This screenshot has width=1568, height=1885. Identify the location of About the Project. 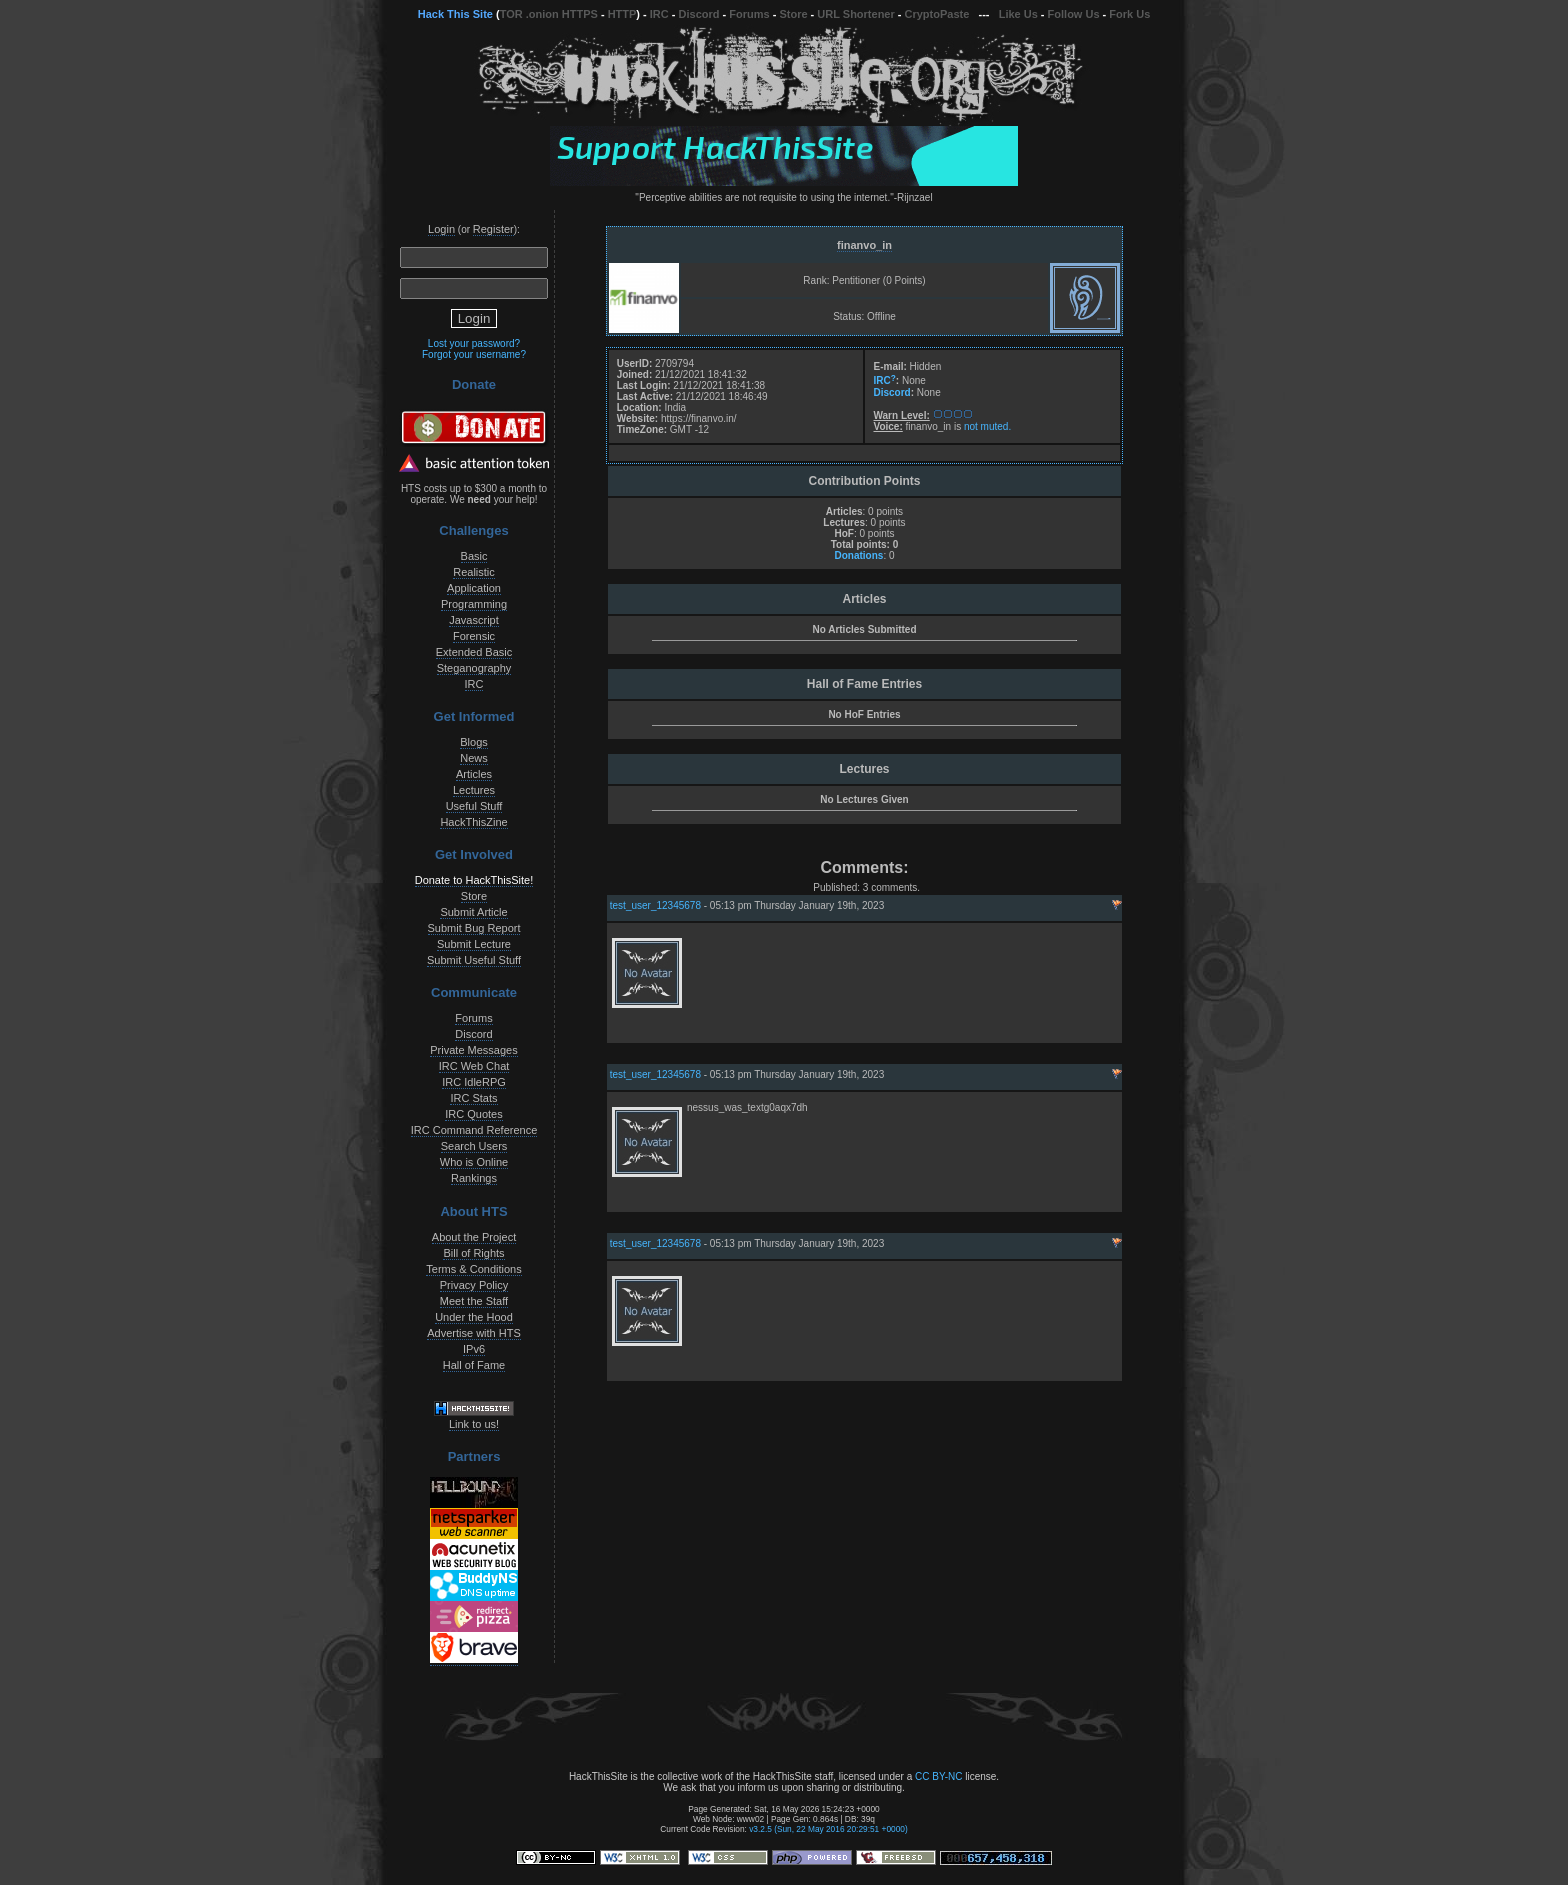
(474, 1237).